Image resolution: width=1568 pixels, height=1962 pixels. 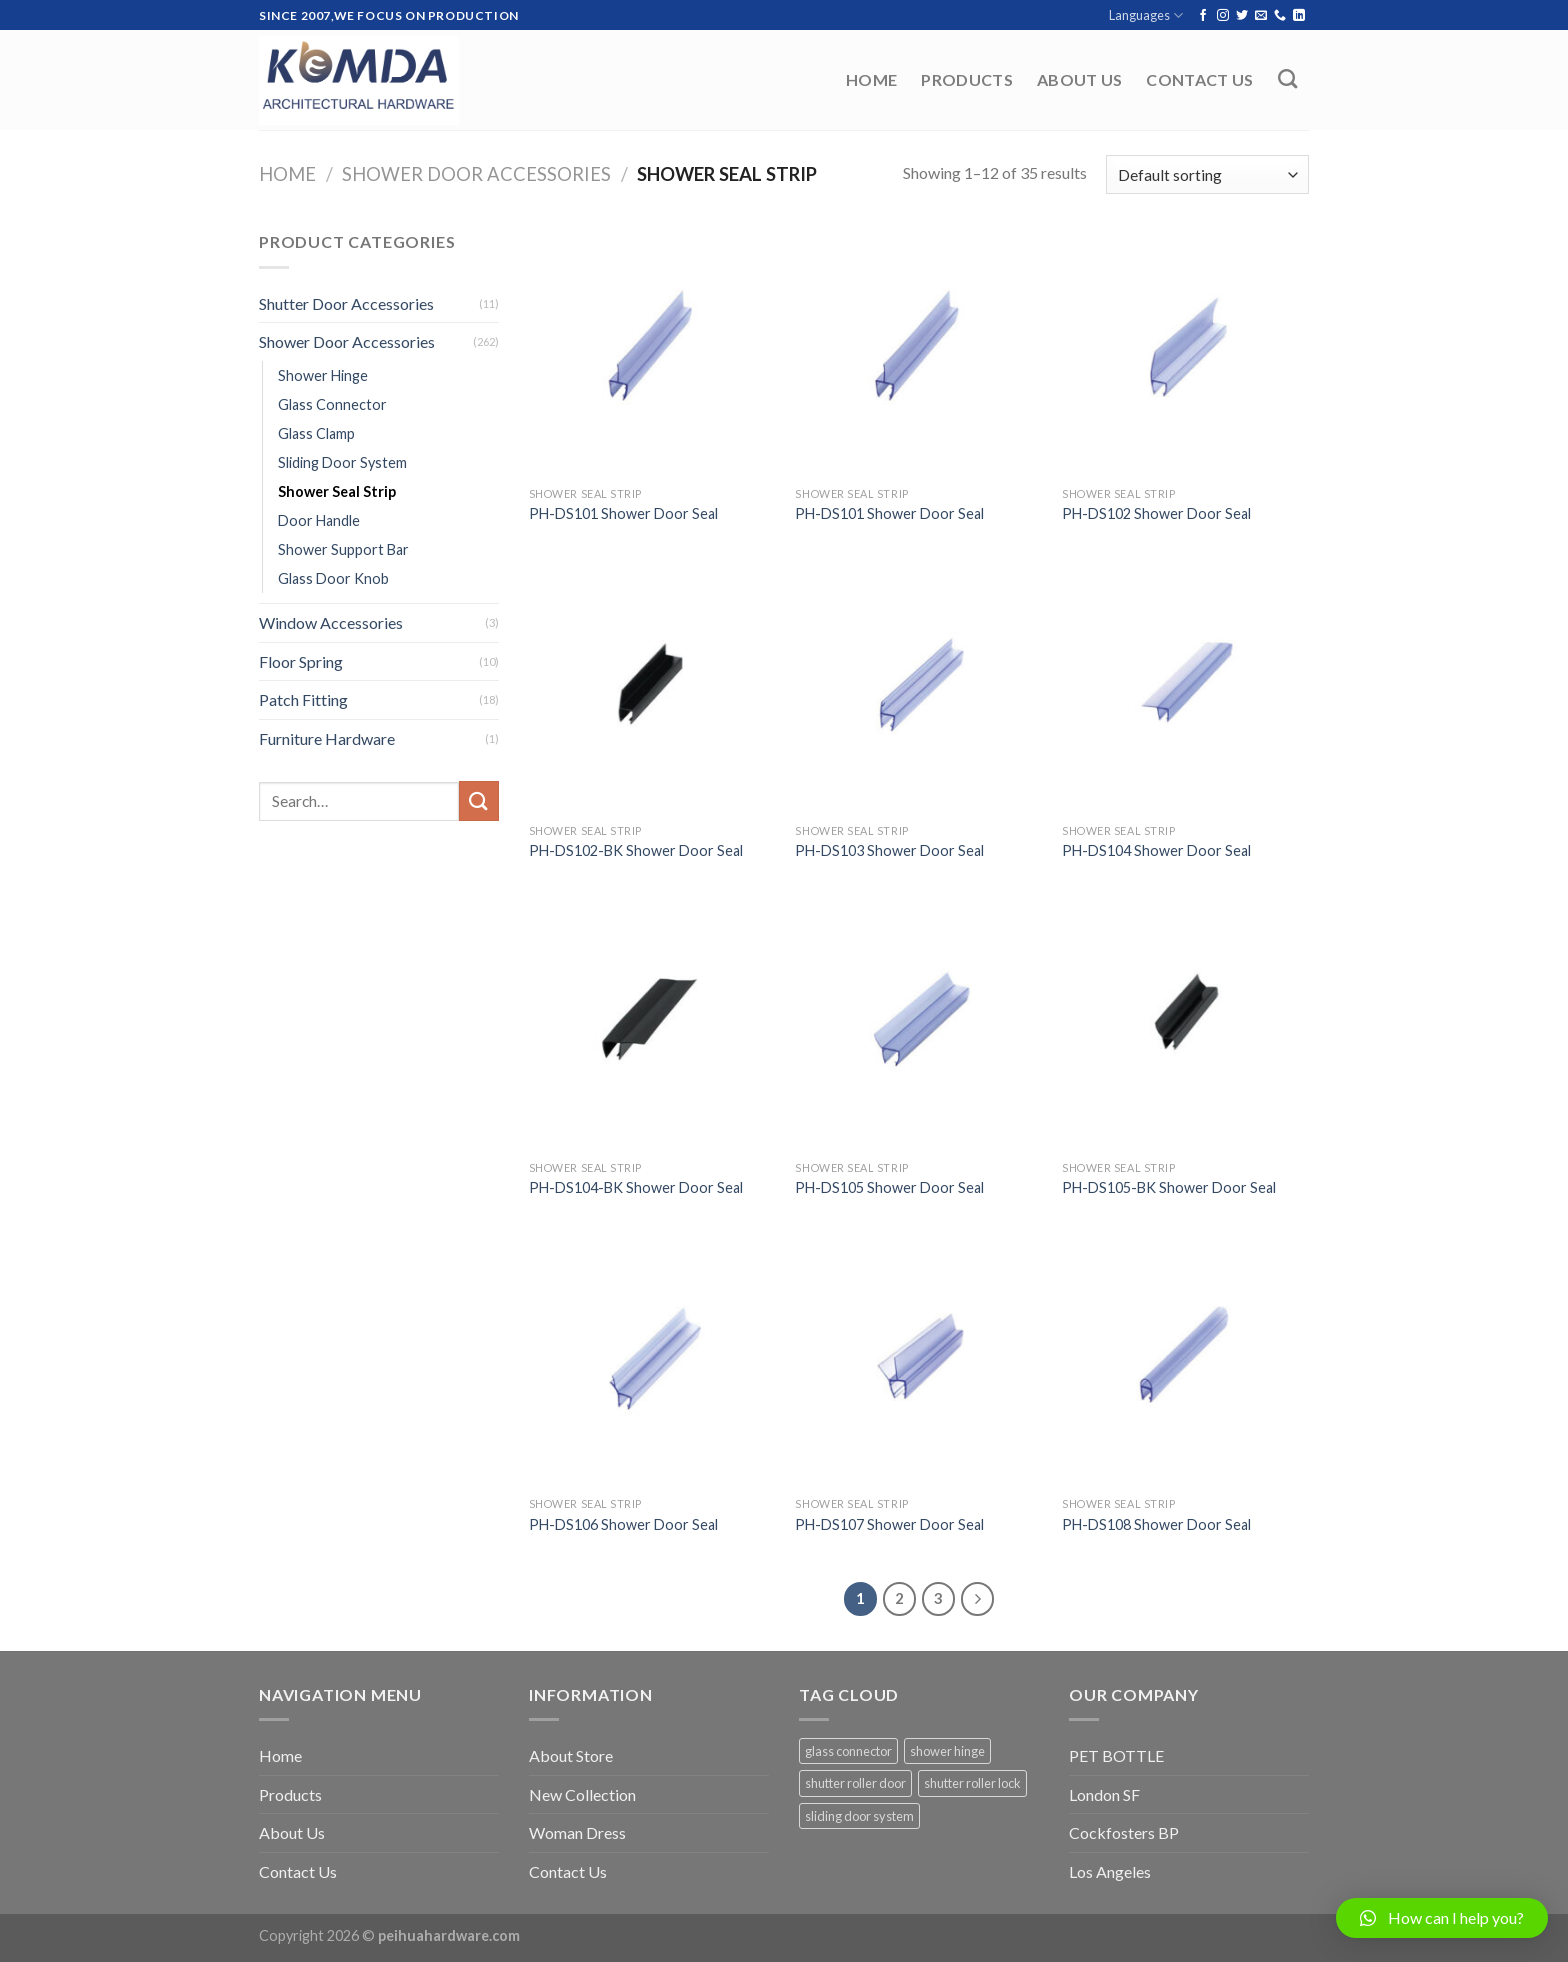 I want to click on shower hinge [shower hinge (37 items)], so click(x=947, y=1751).